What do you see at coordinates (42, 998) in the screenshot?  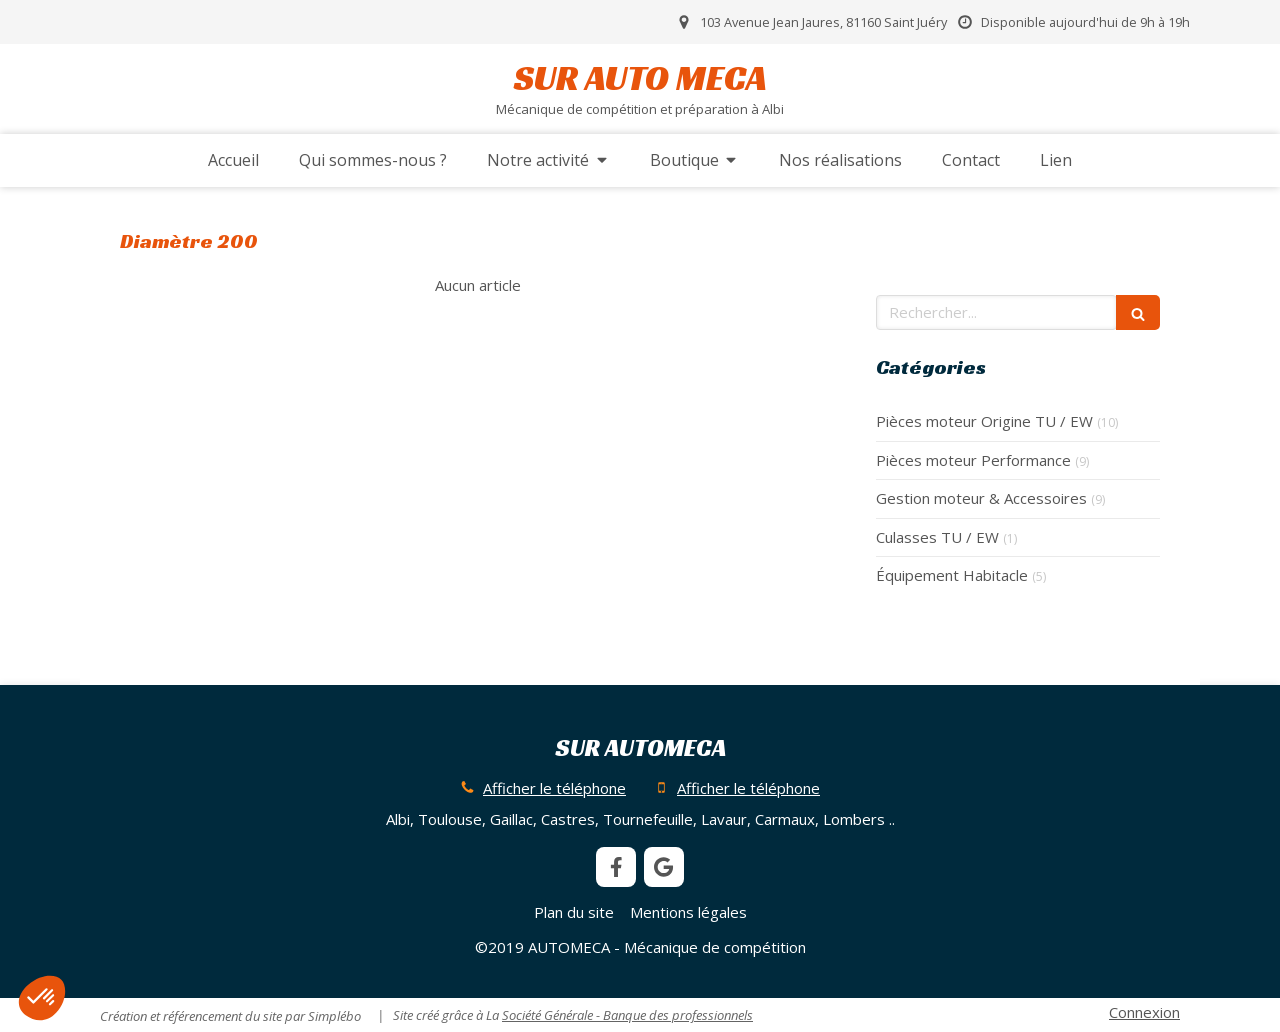 I see `[button]` at bounding box center [42, 998].